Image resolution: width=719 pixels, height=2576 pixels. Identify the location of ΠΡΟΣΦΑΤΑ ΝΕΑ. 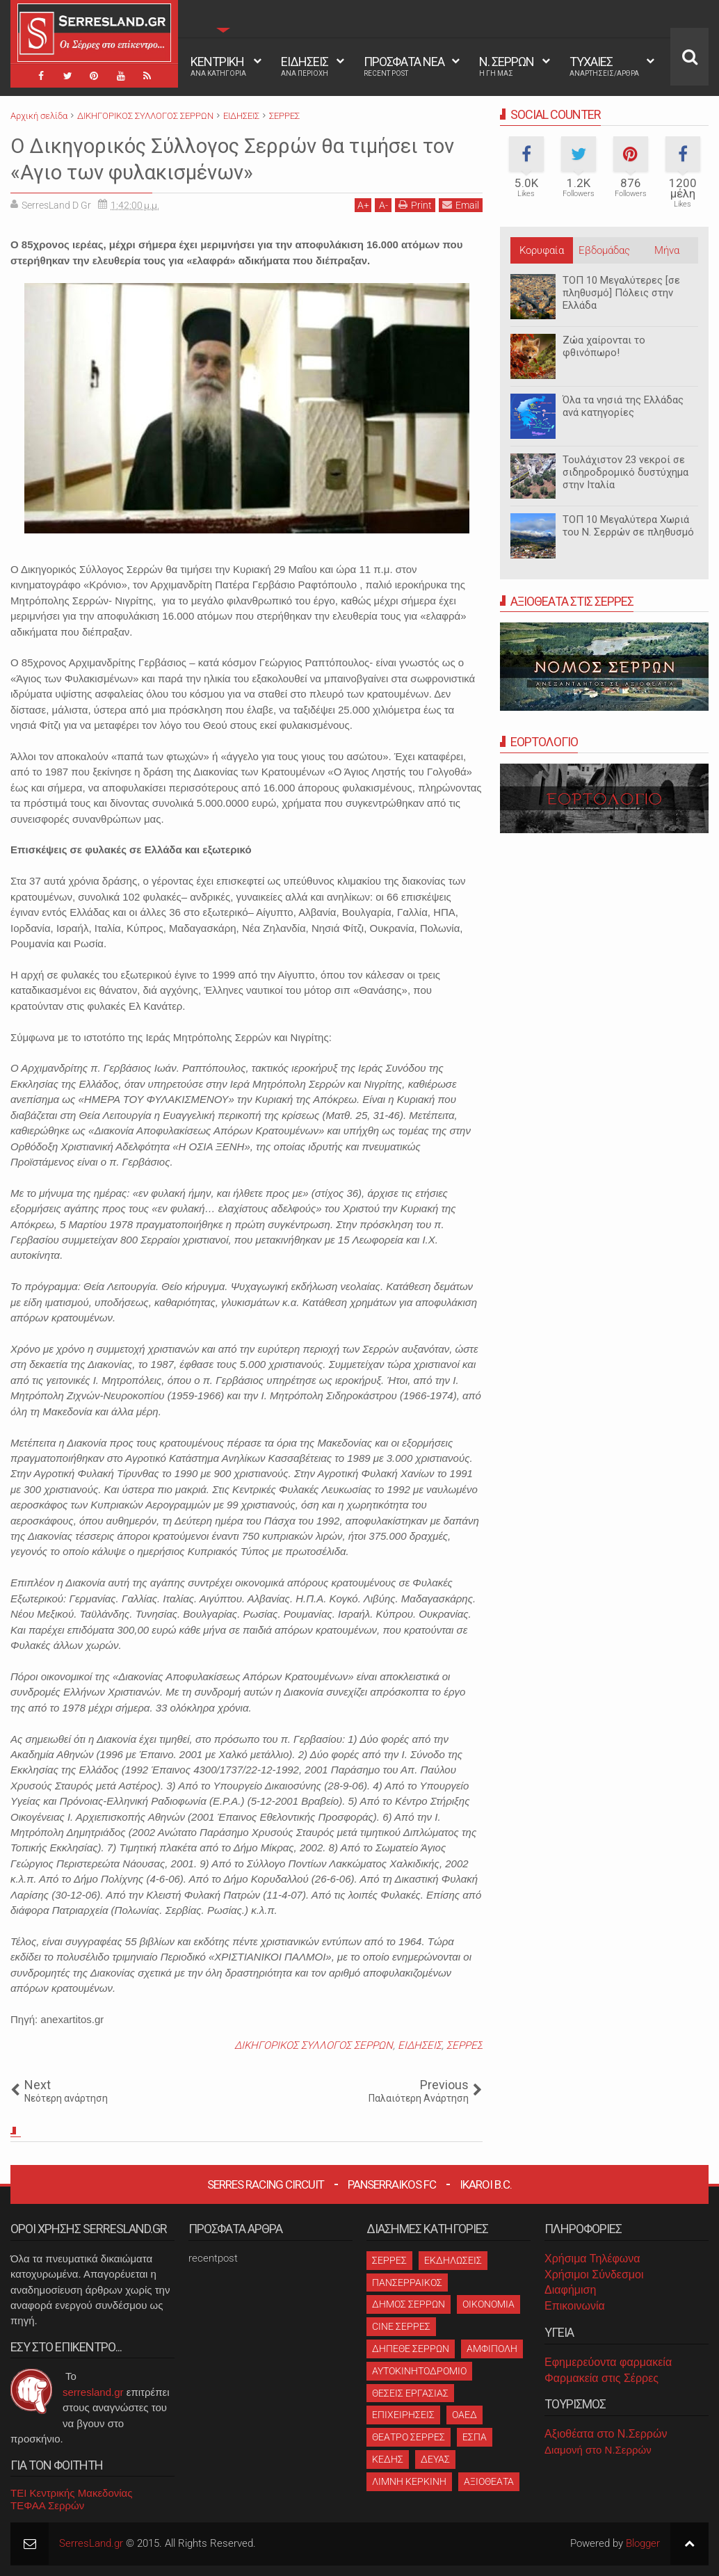
(404, 66).